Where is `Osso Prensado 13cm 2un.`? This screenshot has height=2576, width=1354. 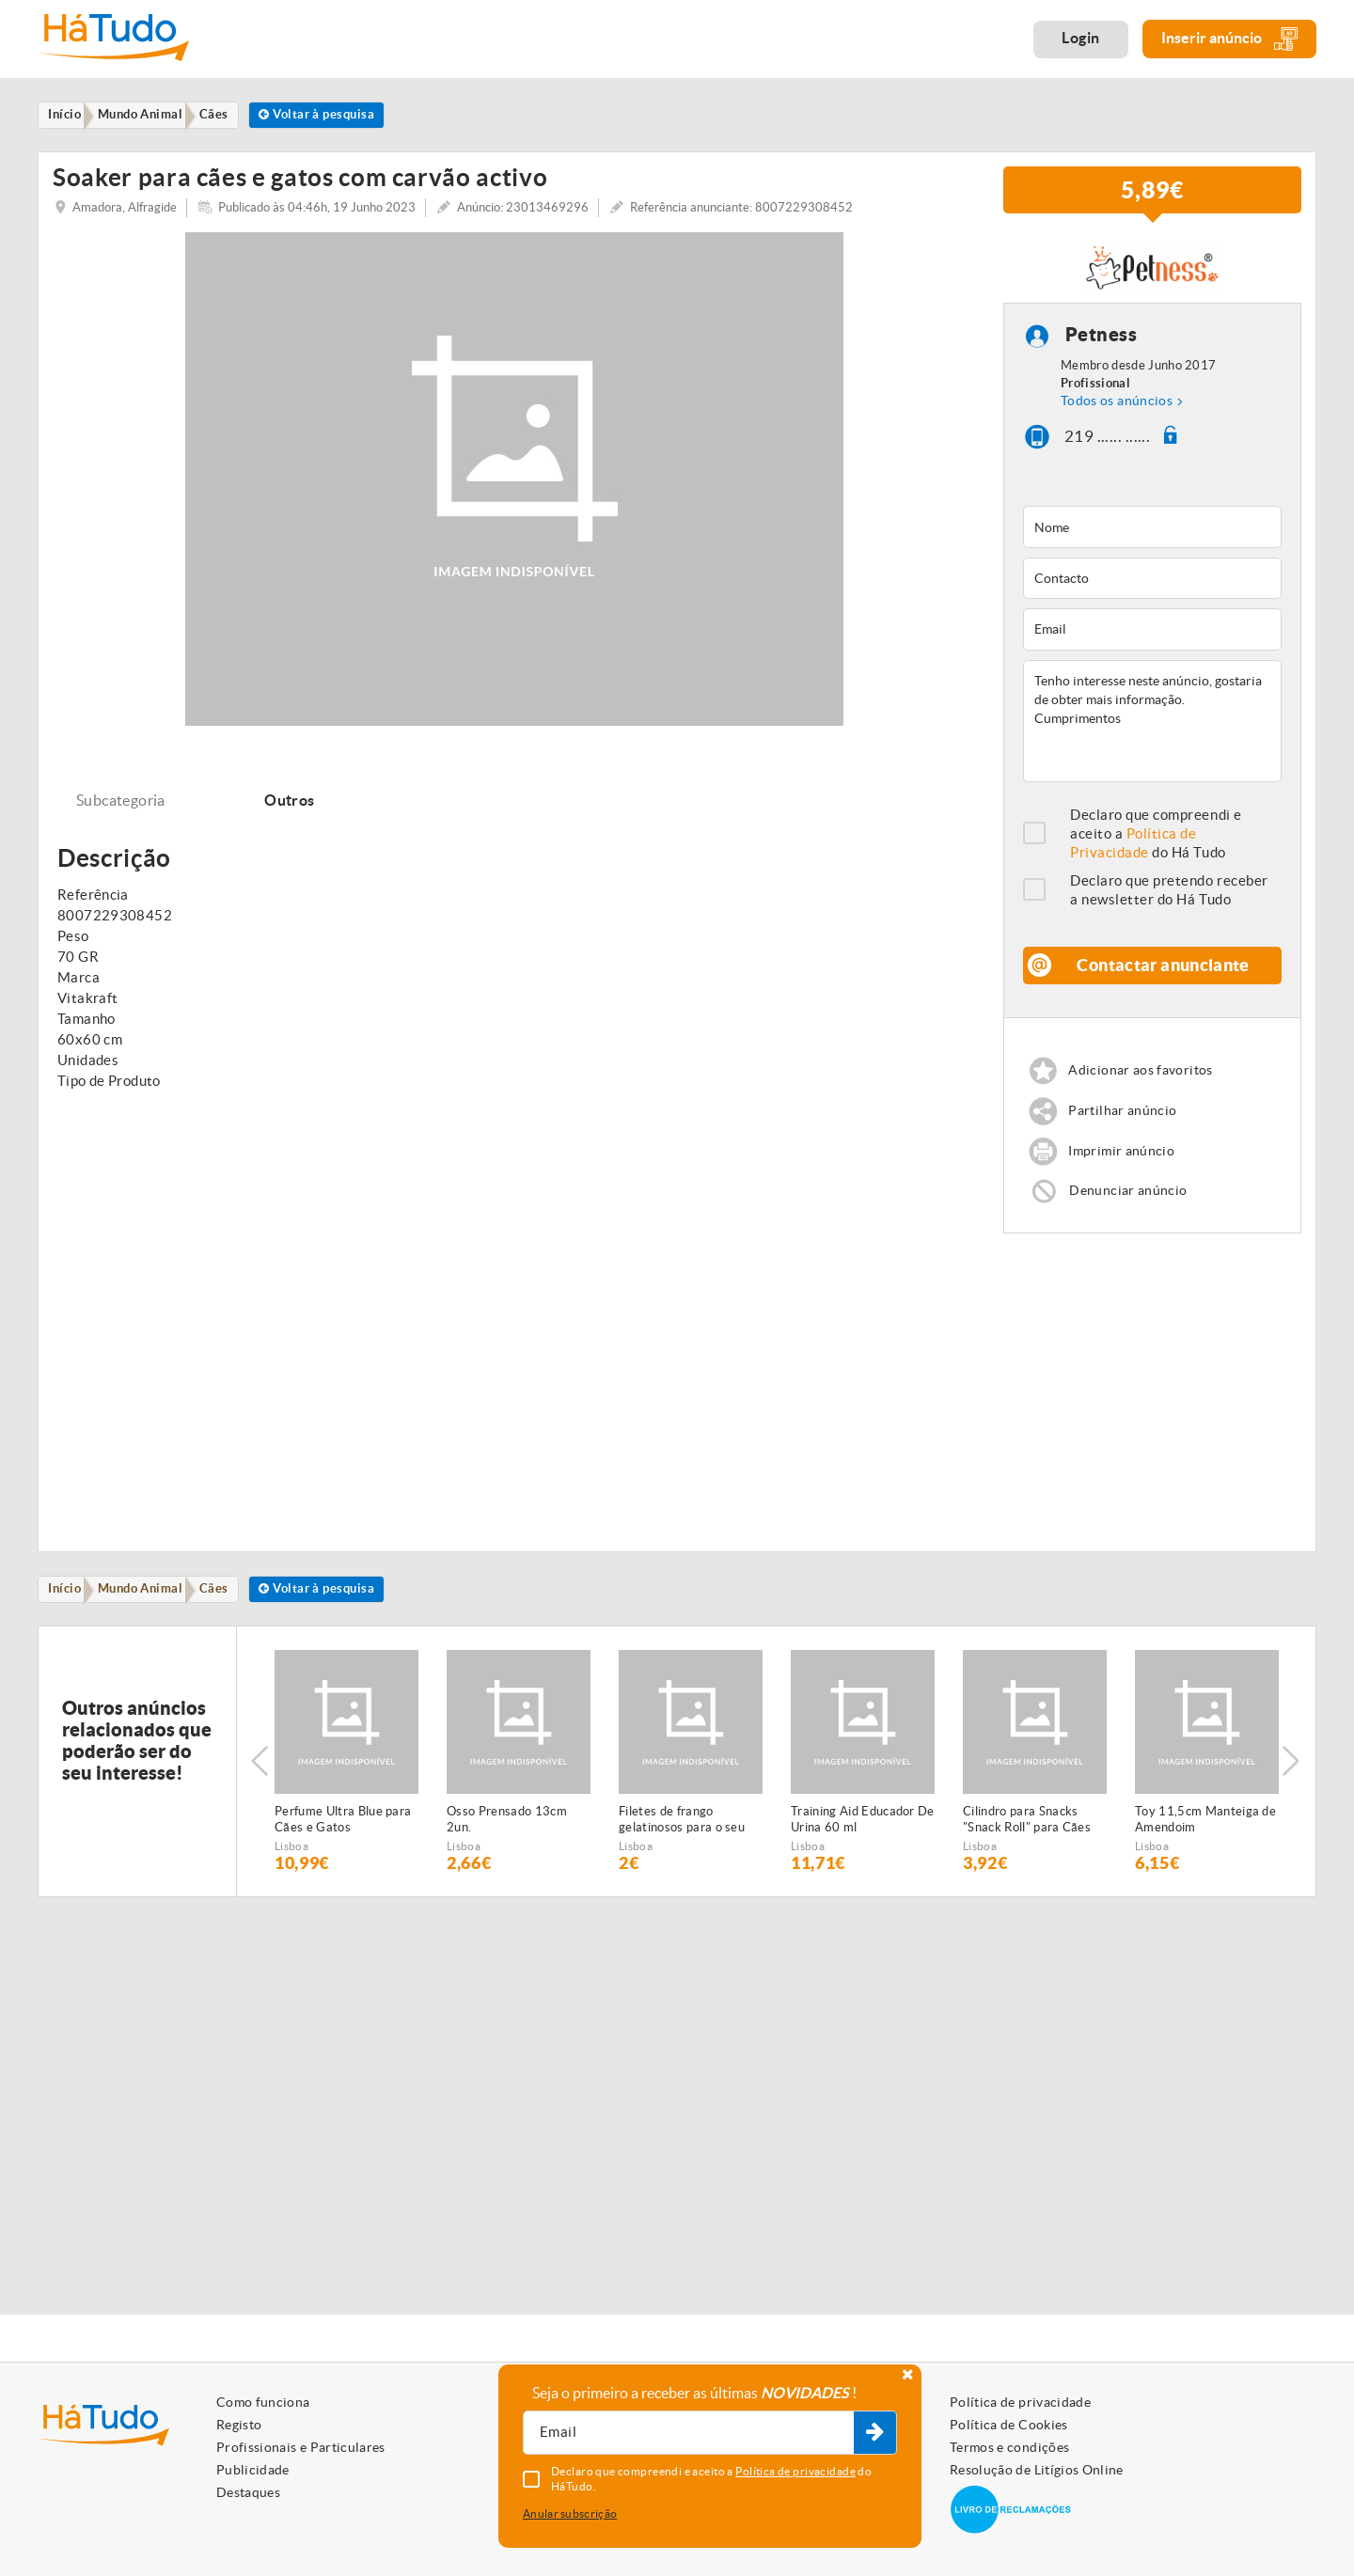
Osso Prensado 13cm 2un. is located at coordinates (507, 1841).